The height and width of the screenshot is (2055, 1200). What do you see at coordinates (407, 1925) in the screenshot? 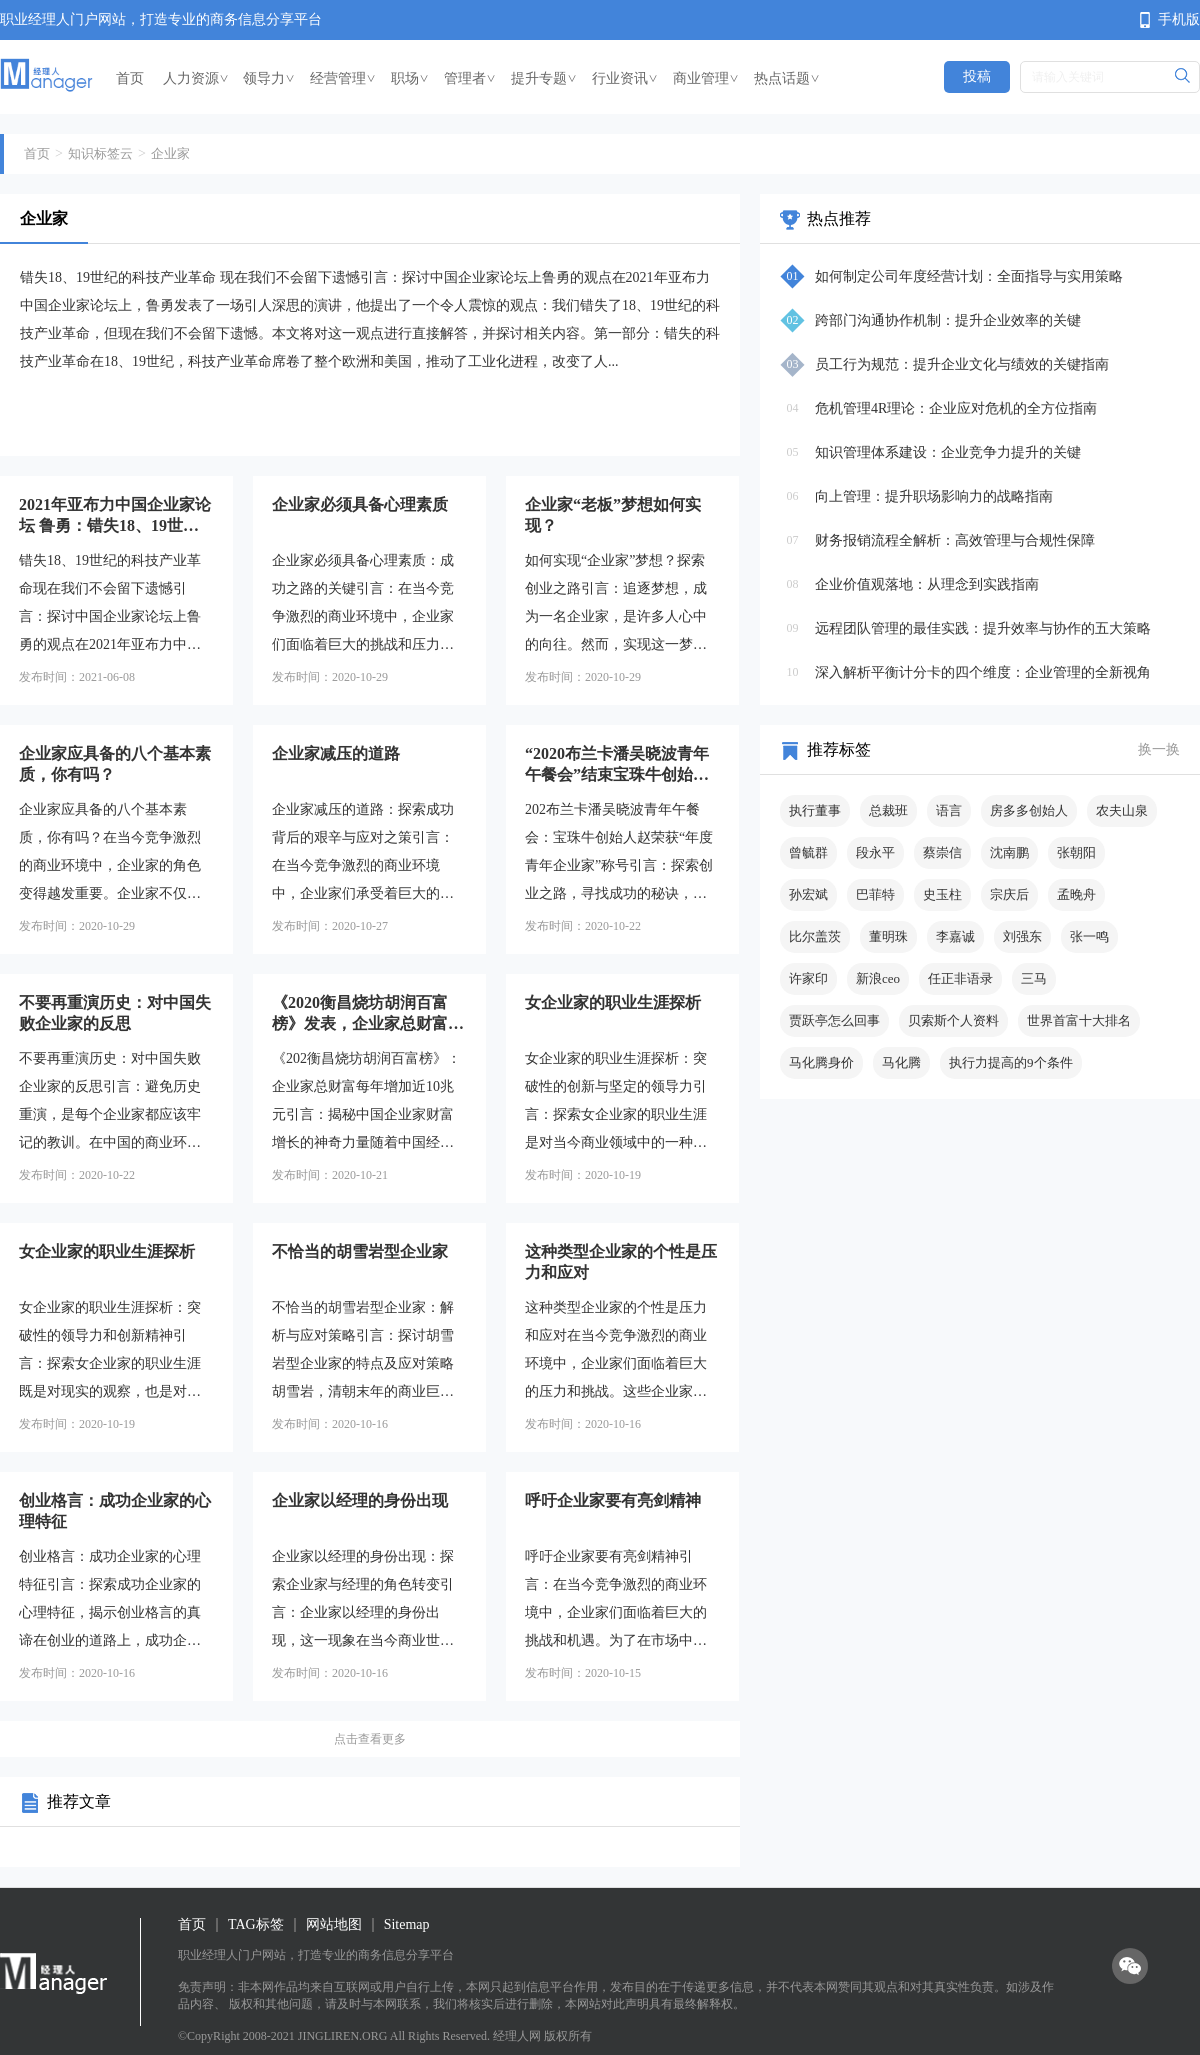
I see `Sitemap` at bounding box center [407, 1925].